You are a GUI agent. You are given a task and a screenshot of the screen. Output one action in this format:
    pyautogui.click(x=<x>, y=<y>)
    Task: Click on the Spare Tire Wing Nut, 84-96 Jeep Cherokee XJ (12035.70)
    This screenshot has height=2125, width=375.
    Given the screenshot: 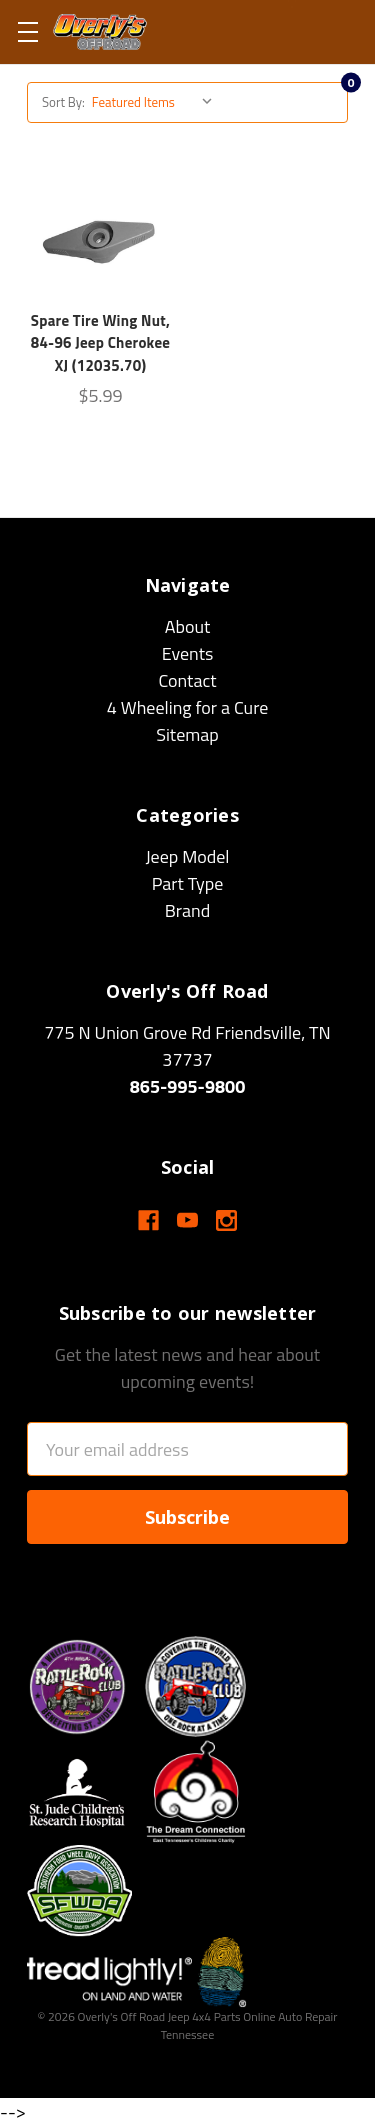 What is the action you would take?
    pyautogui.click(x=101, y=343)
    